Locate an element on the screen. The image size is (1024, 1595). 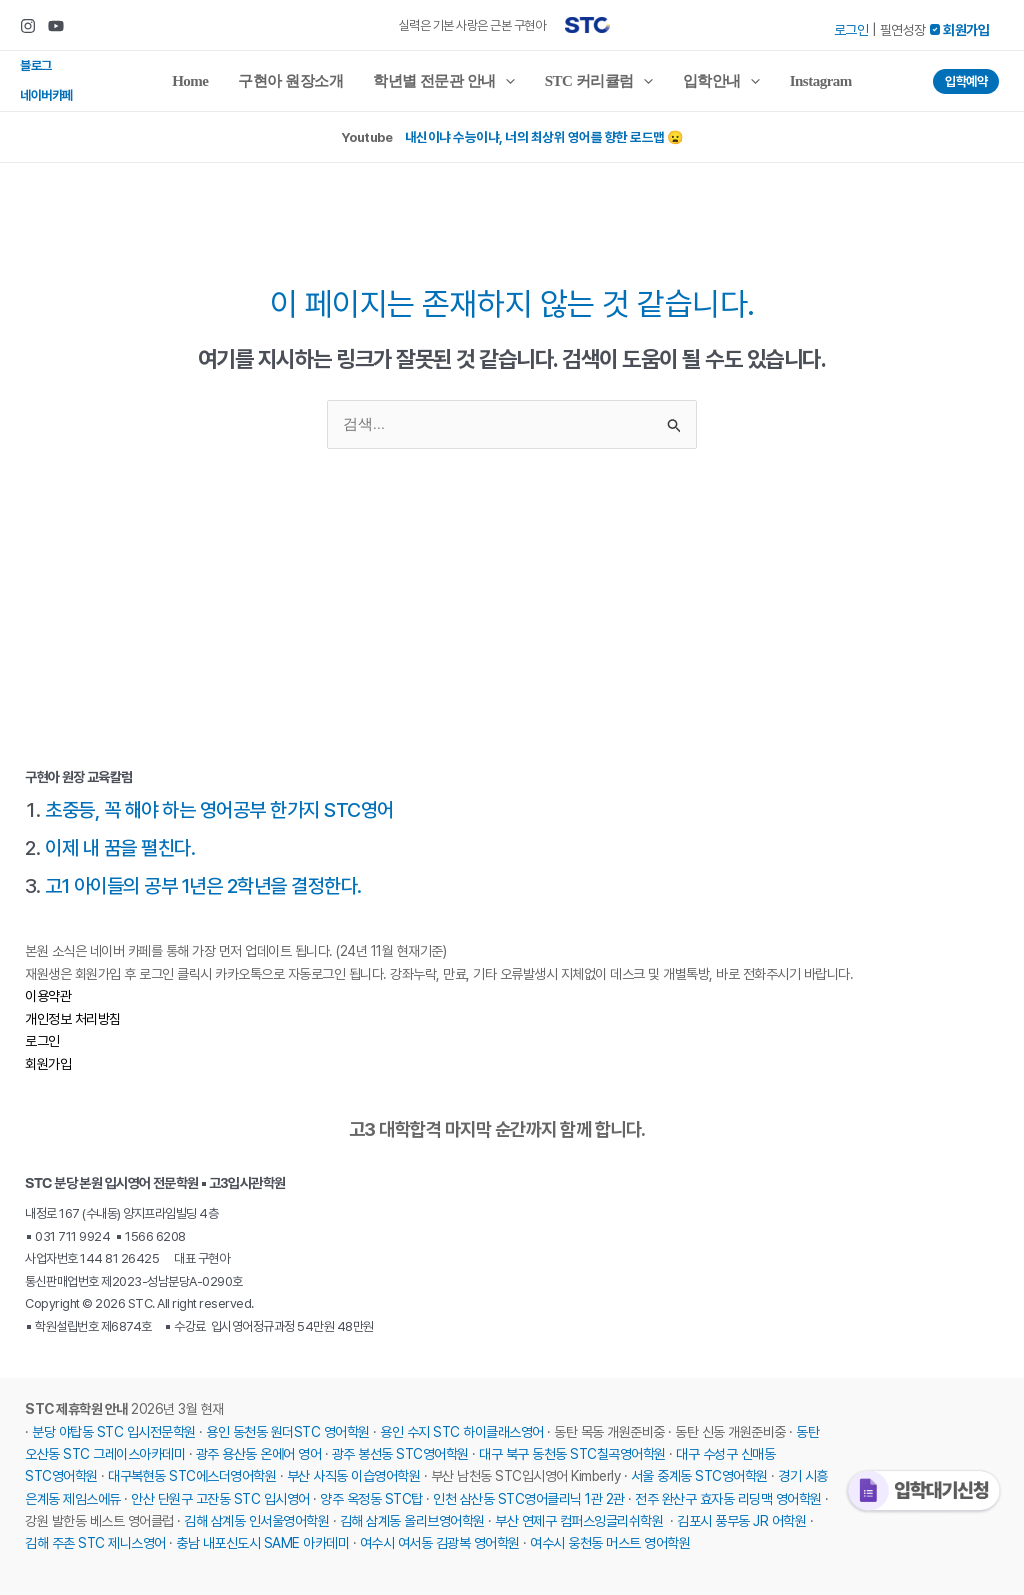
Home is located at coordinates (190, 81).